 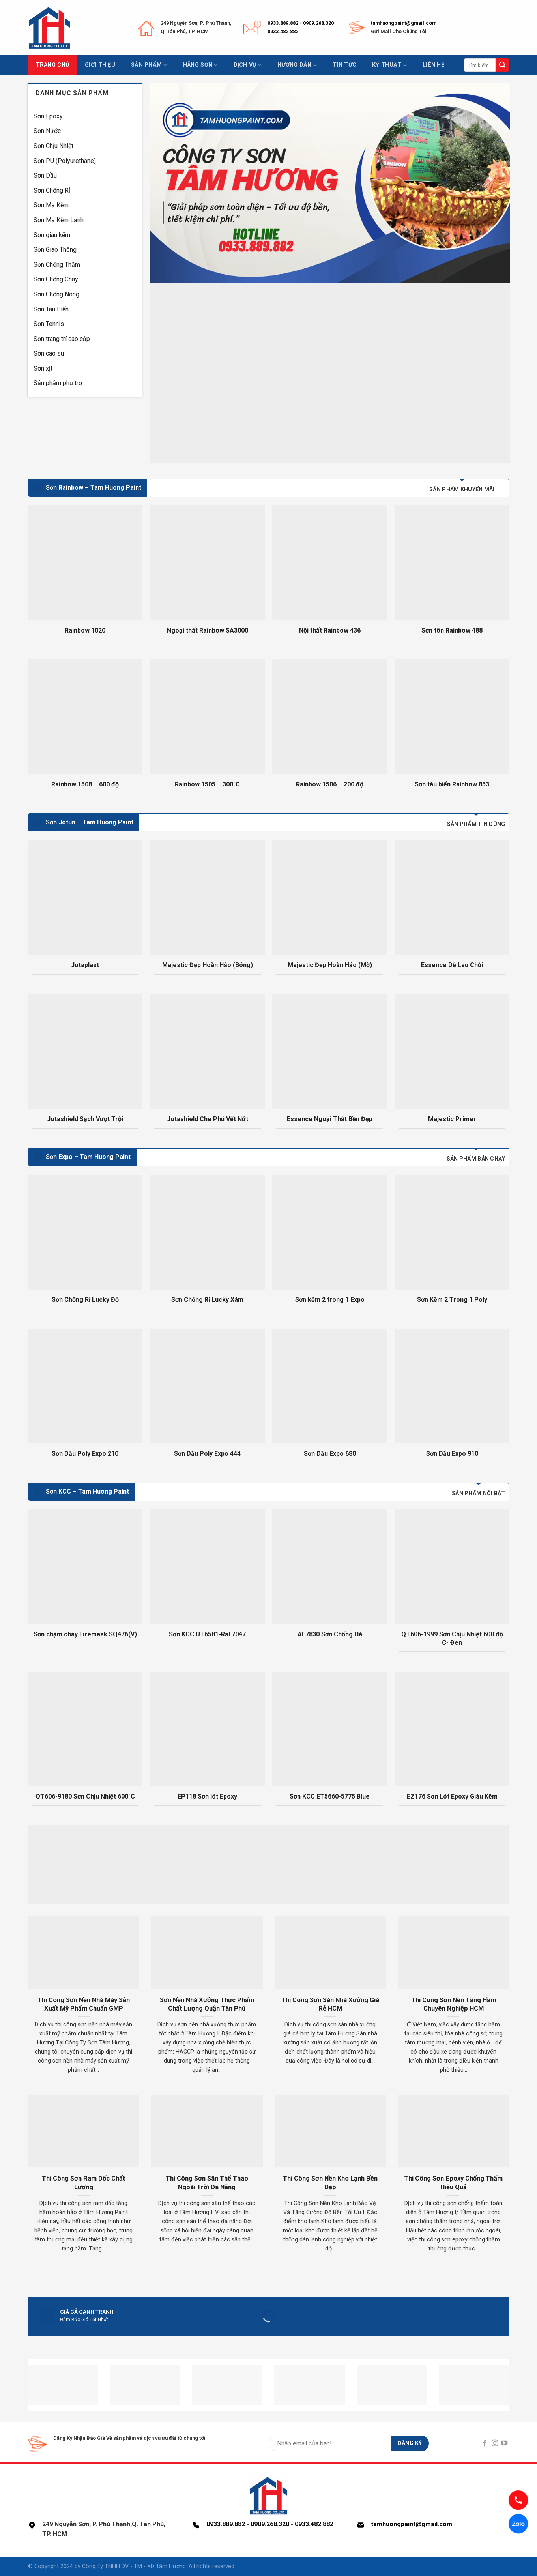 I want to click on Trang chủ, so click(x=52, y=65).